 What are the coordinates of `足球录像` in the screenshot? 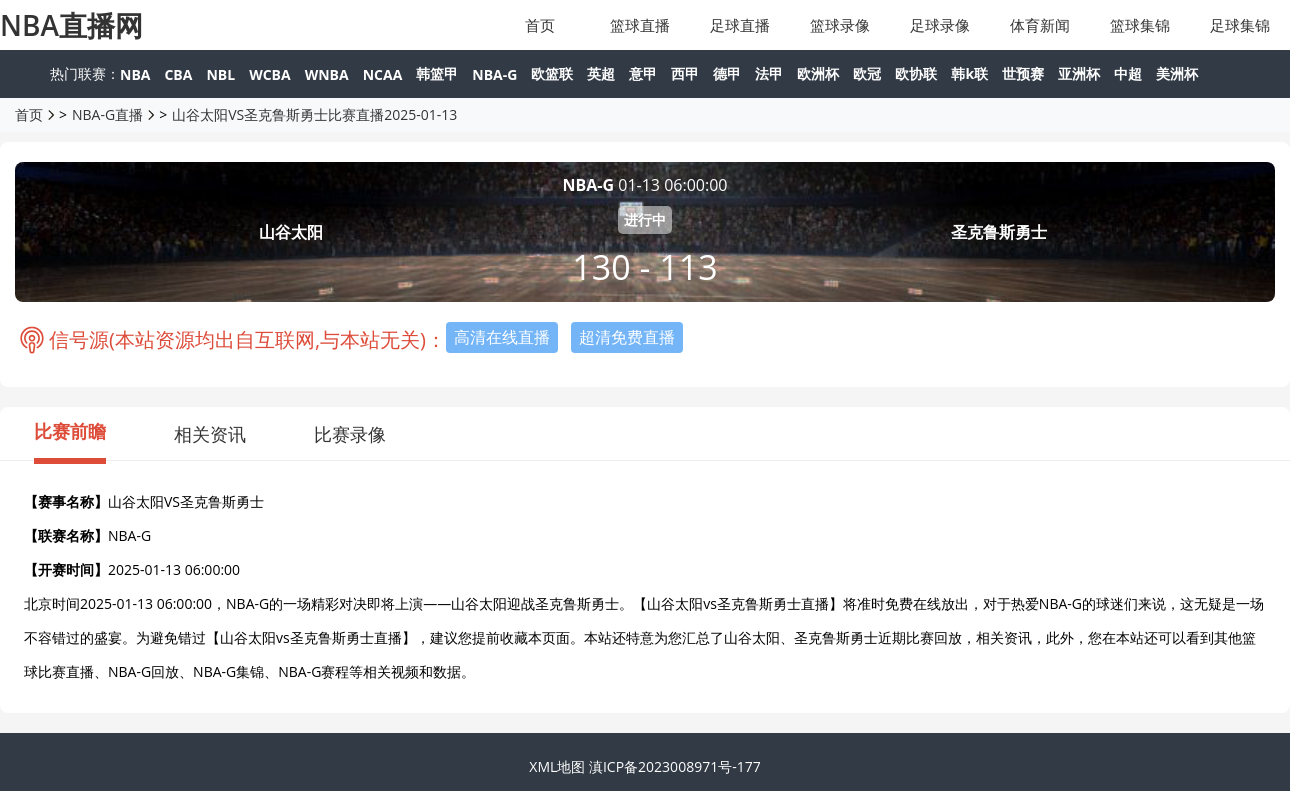 It's located at (940, 25).